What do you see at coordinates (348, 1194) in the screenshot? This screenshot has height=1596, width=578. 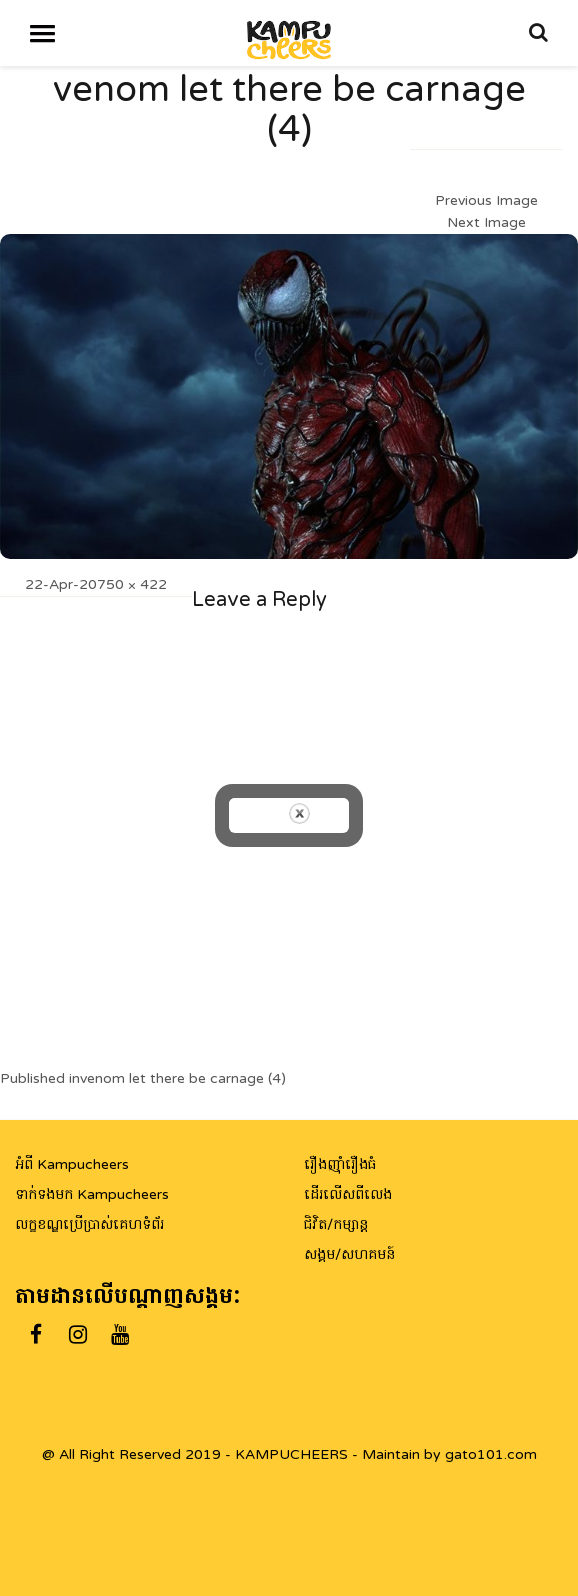 I see `ដើរលើសពីលេង` at bounding box center [348, 1194].